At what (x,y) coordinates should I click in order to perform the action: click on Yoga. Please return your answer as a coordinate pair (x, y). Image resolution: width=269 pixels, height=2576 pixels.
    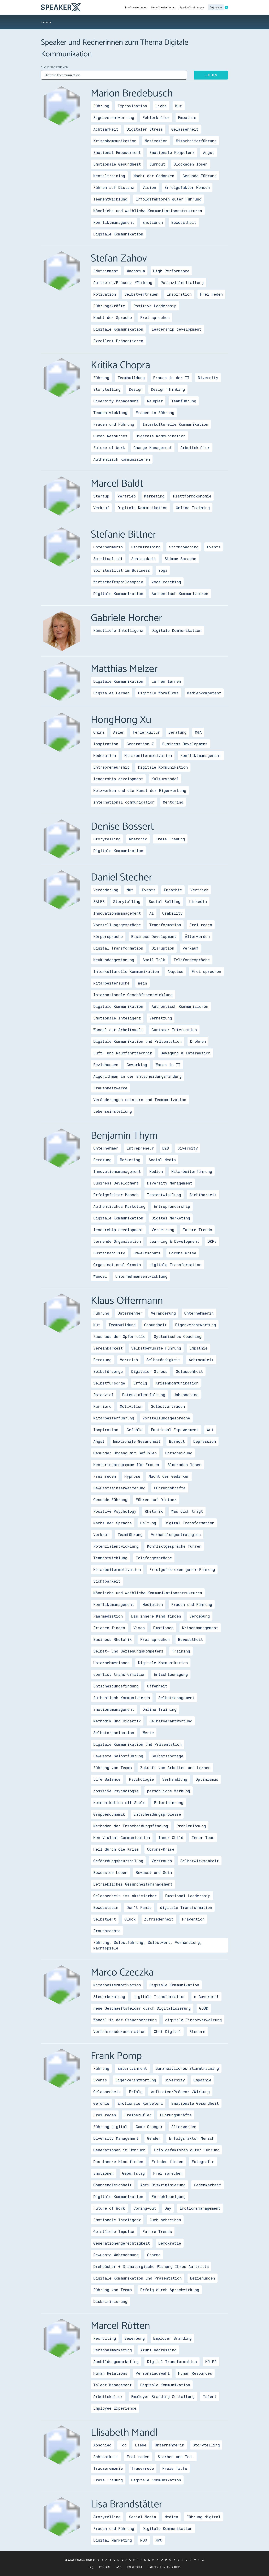
    Looking at the image, I should click on (162, 570).